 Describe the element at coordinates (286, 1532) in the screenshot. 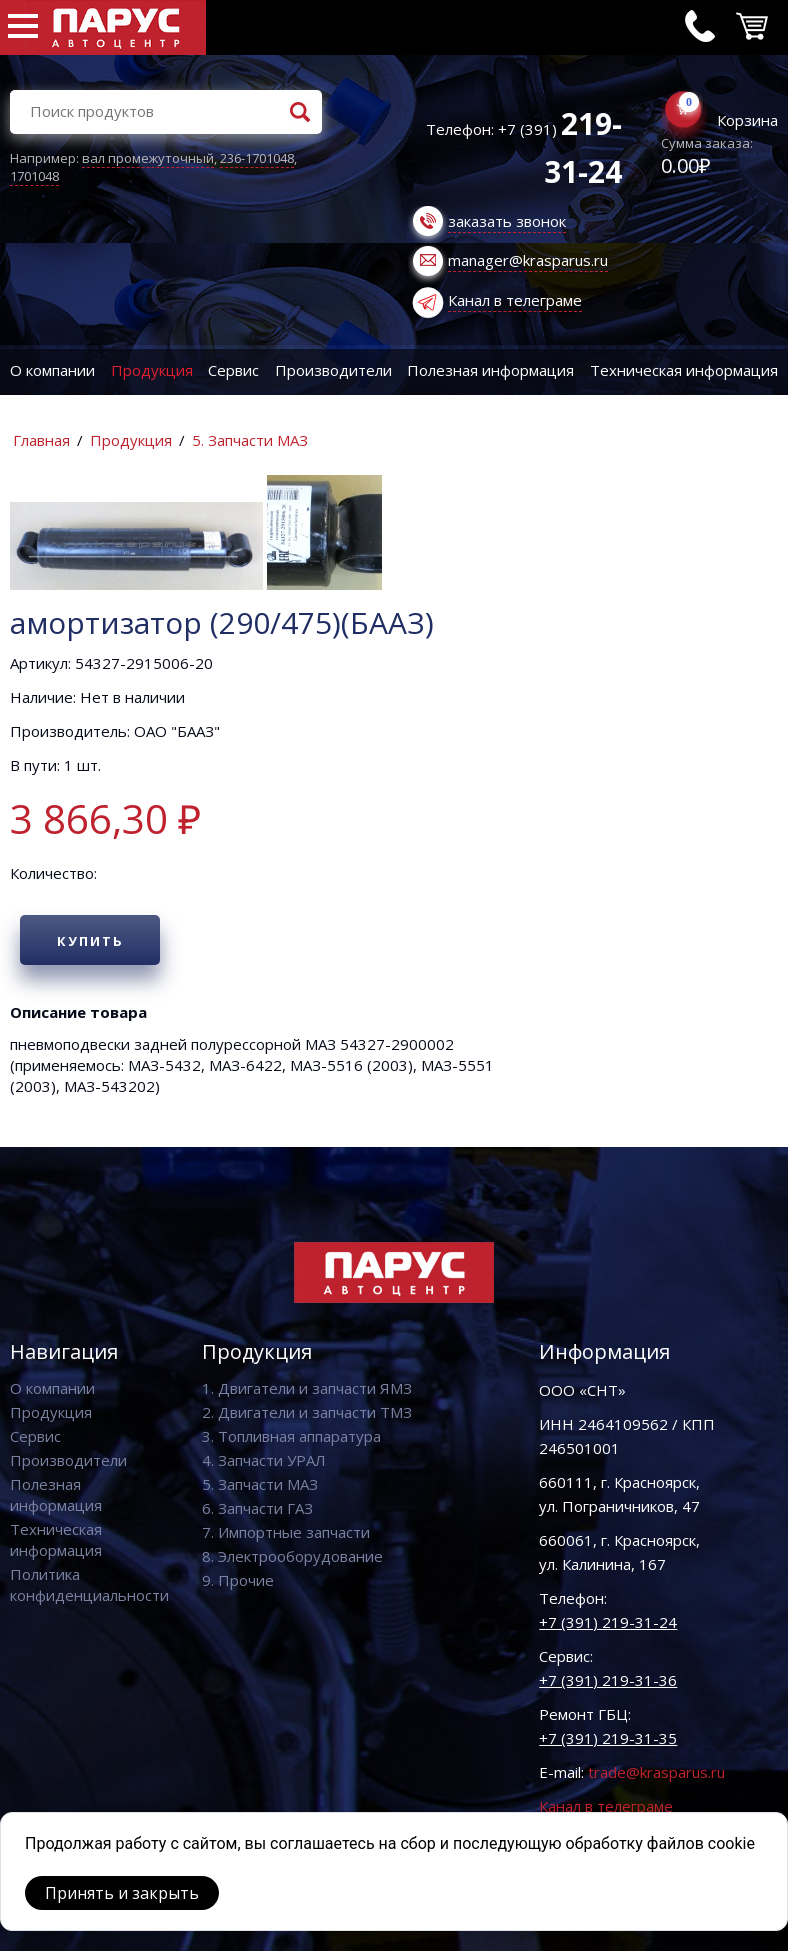

I see `7. Импортные запчасти` at that location.